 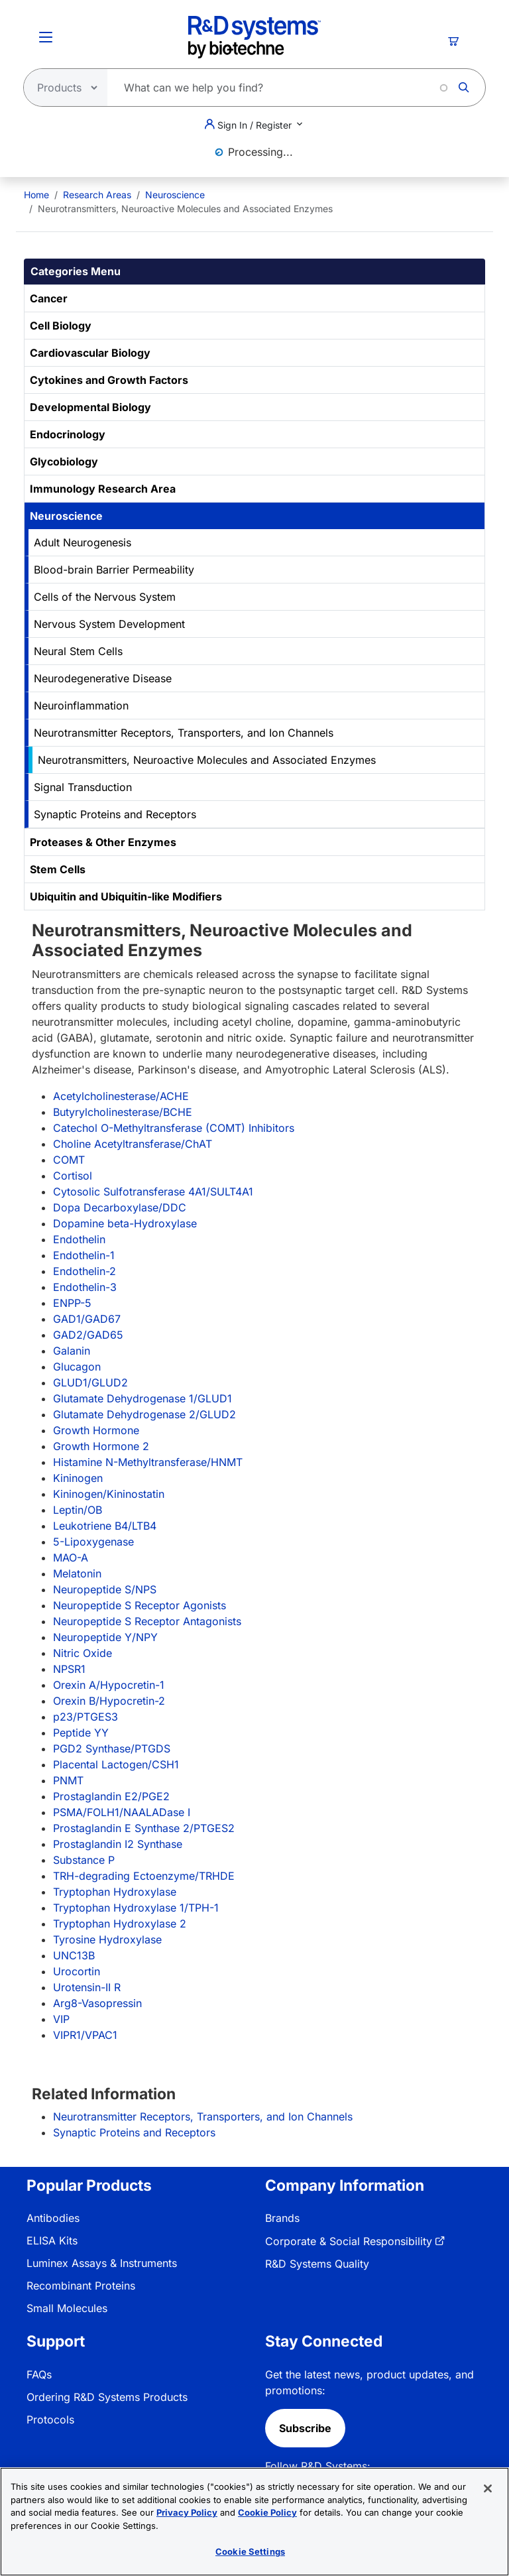 What do you see at coordinates (250, 2554) in the screenshot?
I see `Cookie Settings [Cookie Settings, Opens the preference center dialog]` at bounding box center [250, 2554].